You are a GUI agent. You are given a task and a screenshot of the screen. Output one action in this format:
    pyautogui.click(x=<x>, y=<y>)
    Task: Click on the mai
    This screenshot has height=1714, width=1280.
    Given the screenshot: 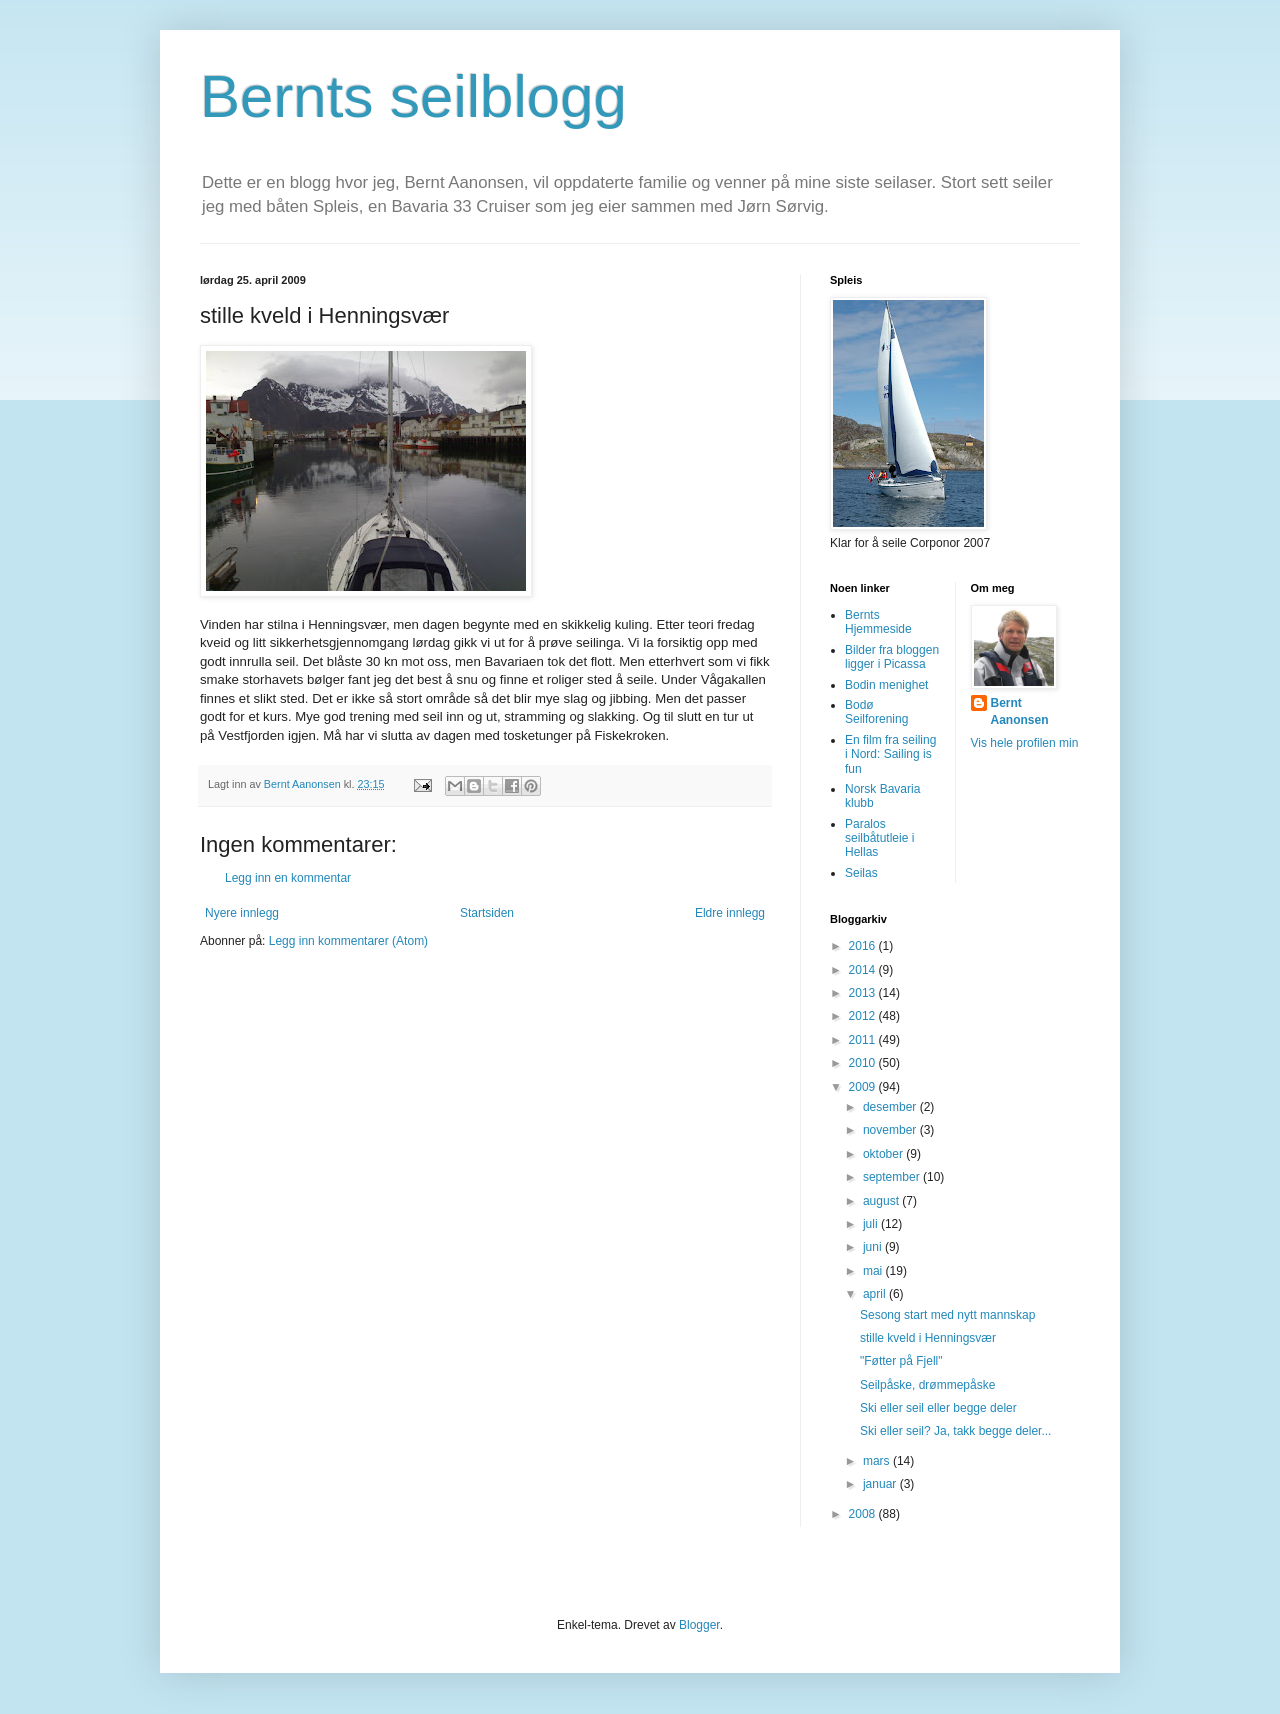 What is the action you would take?
    pyautogui.click(x=874, y=1271)
    